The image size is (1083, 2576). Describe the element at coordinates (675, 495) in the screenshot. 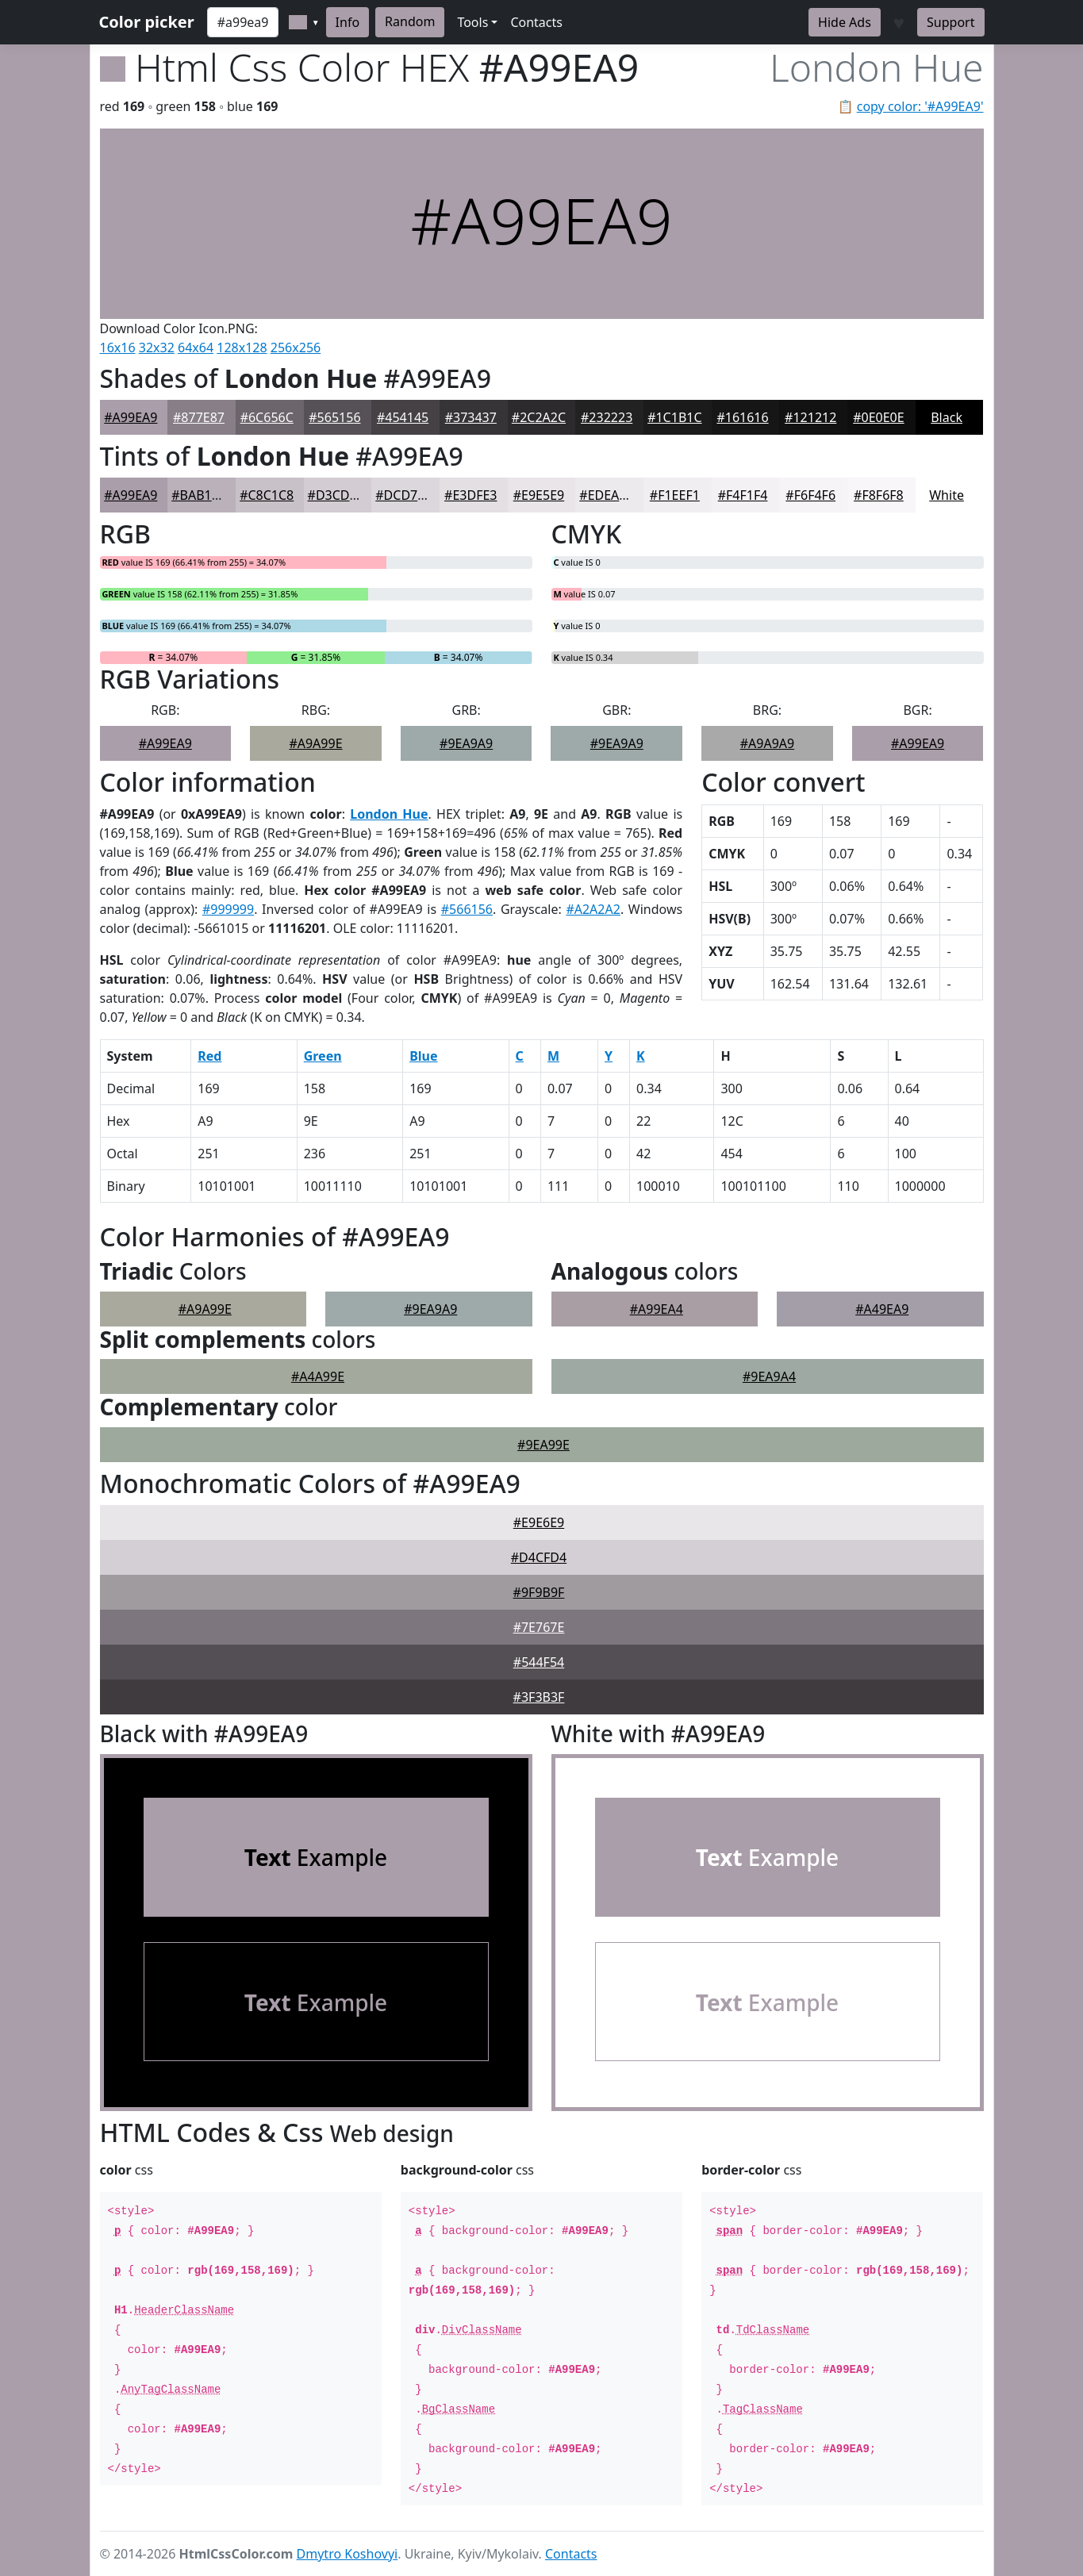

I see `#F1EEF1` at that location.